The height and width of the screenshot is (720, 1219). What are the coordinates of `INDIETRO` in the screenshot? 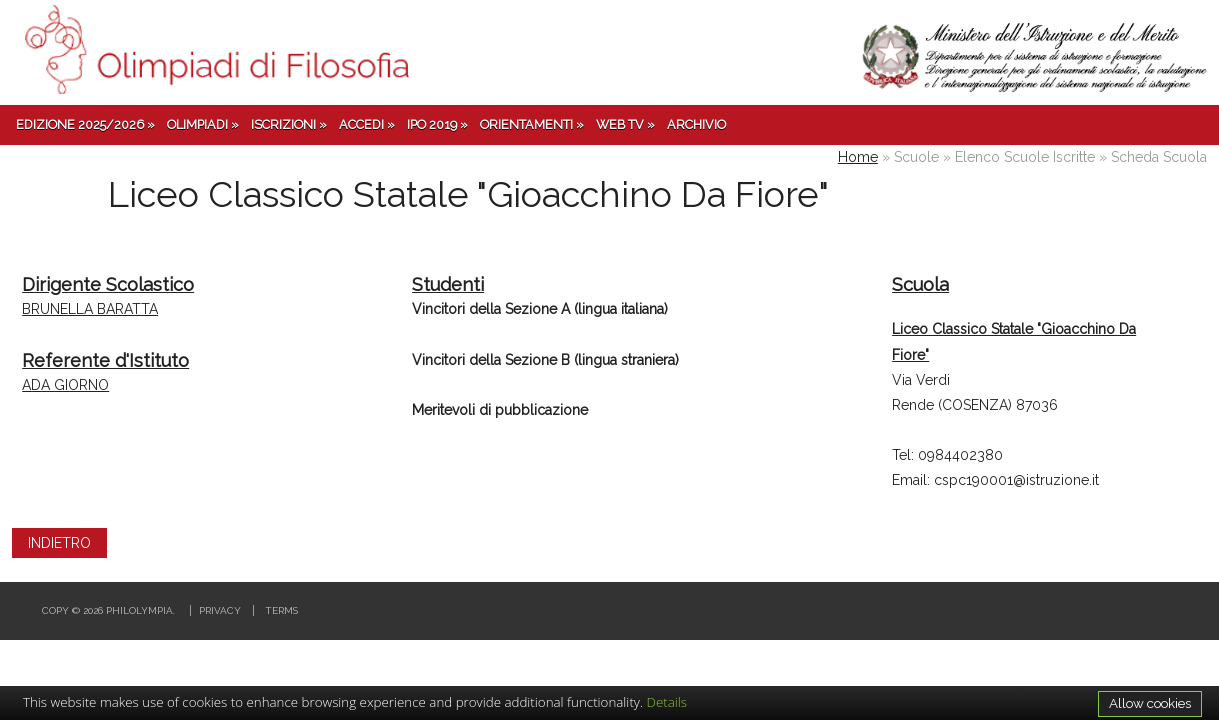 It's located at (59, 543).